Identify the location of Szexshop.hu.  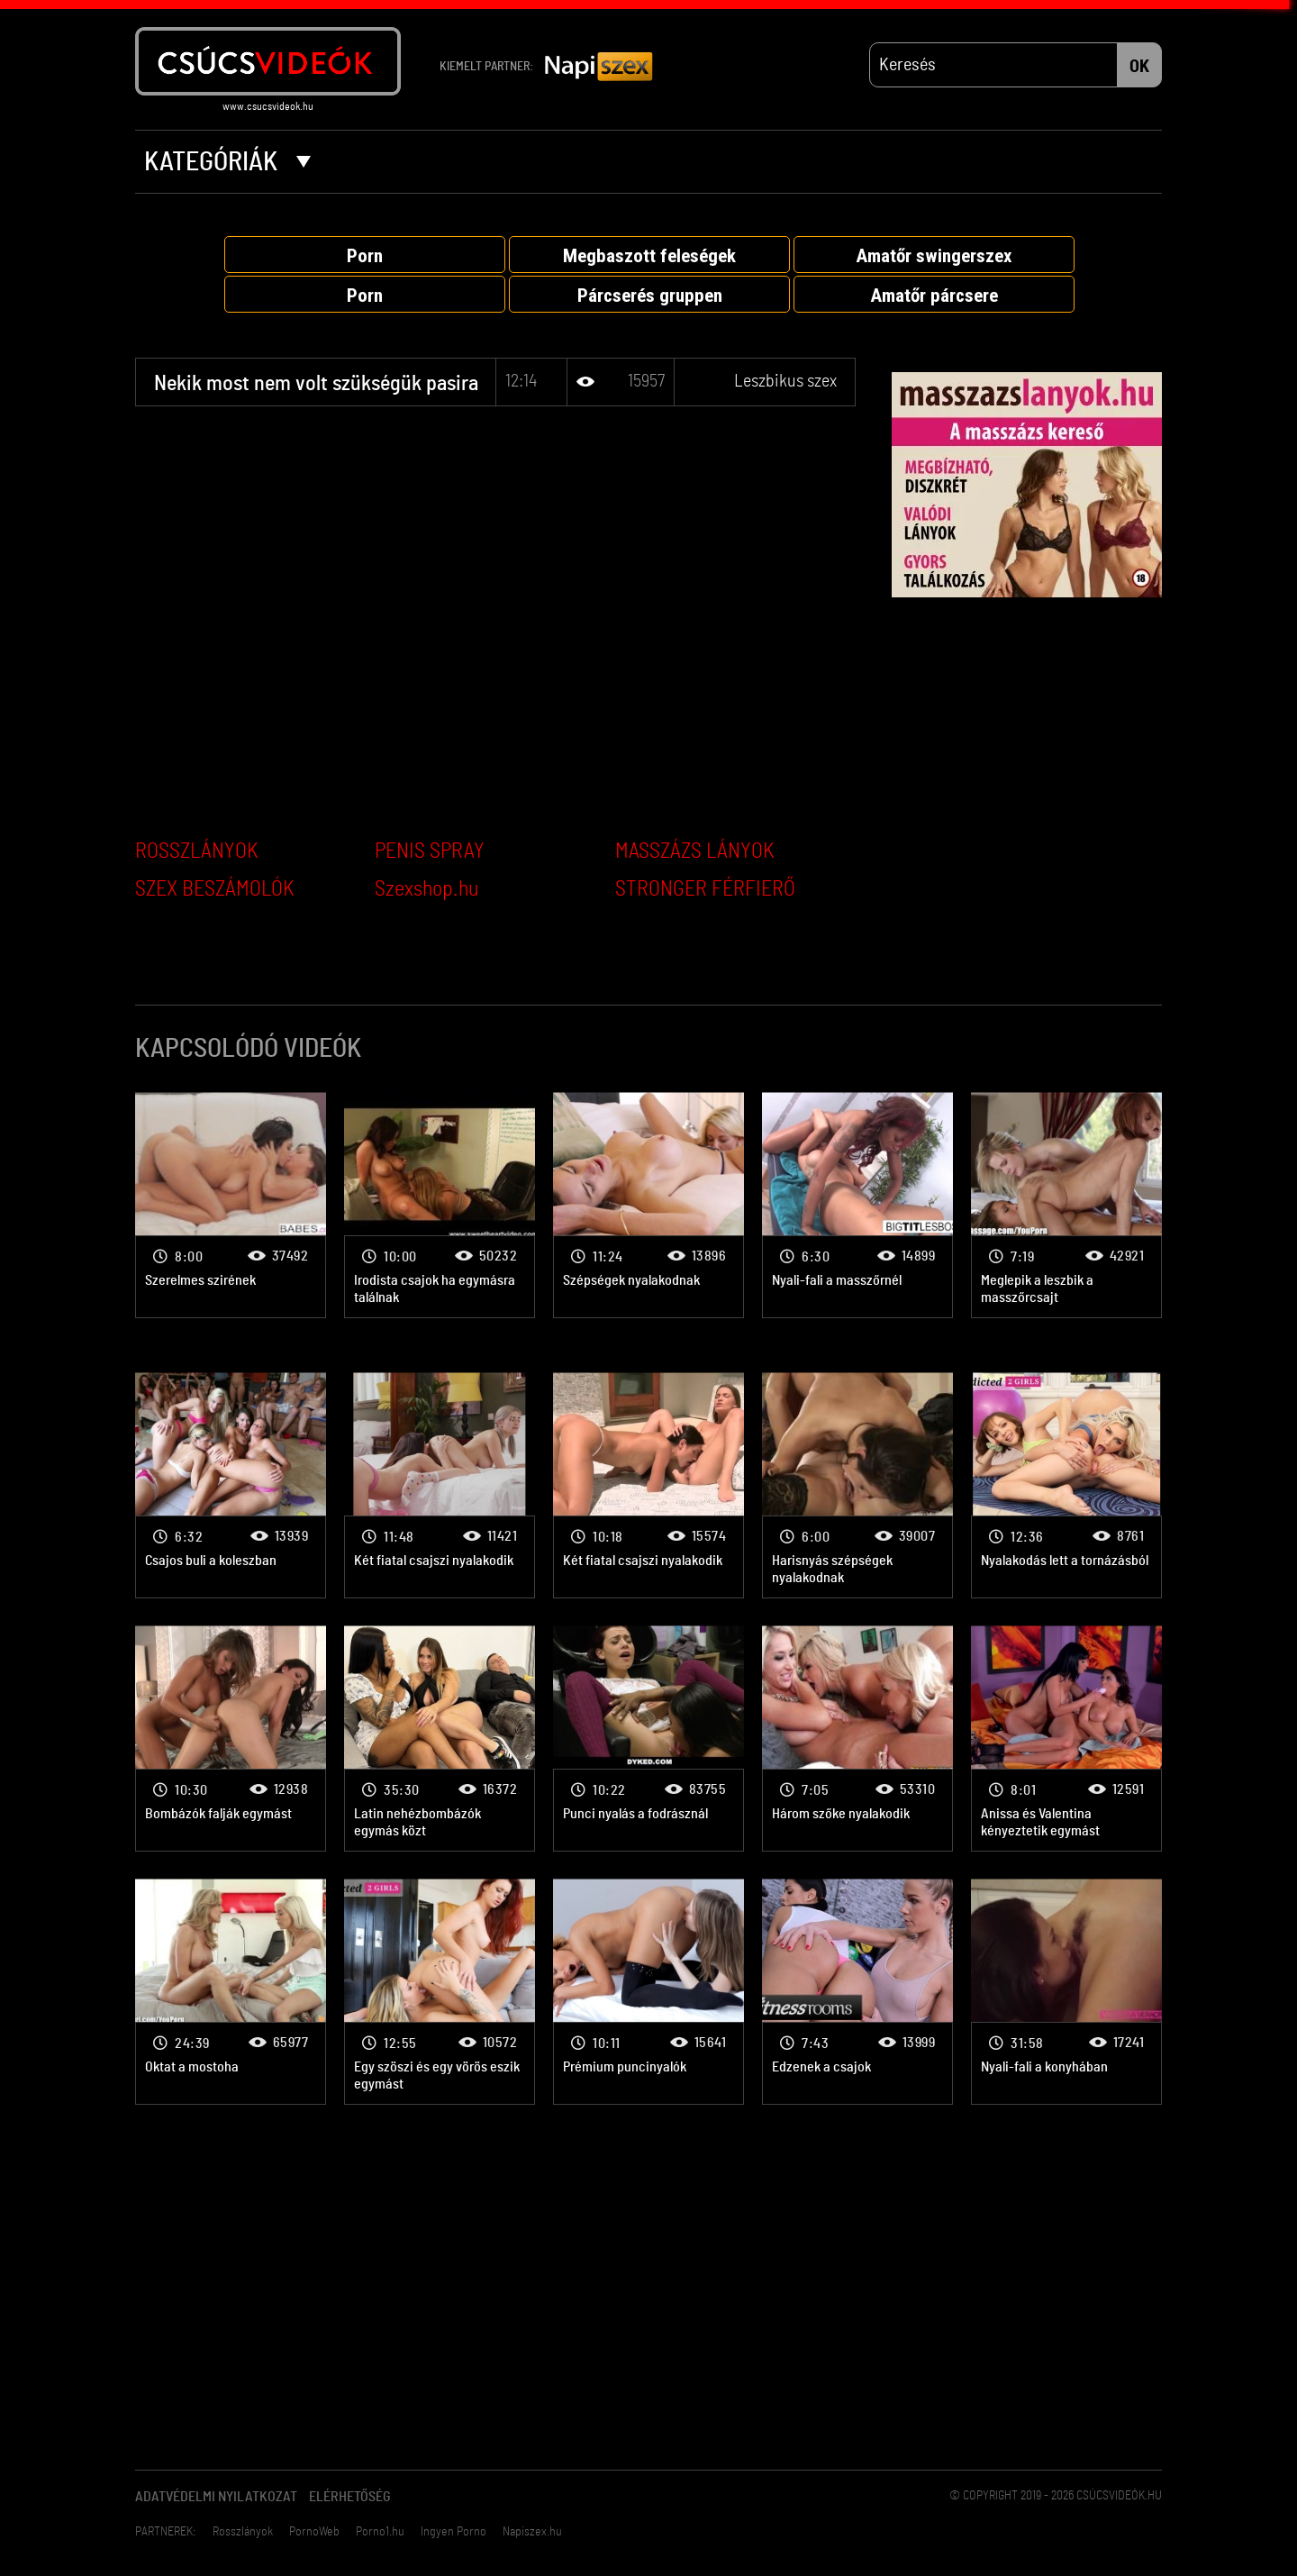
(426, 889).